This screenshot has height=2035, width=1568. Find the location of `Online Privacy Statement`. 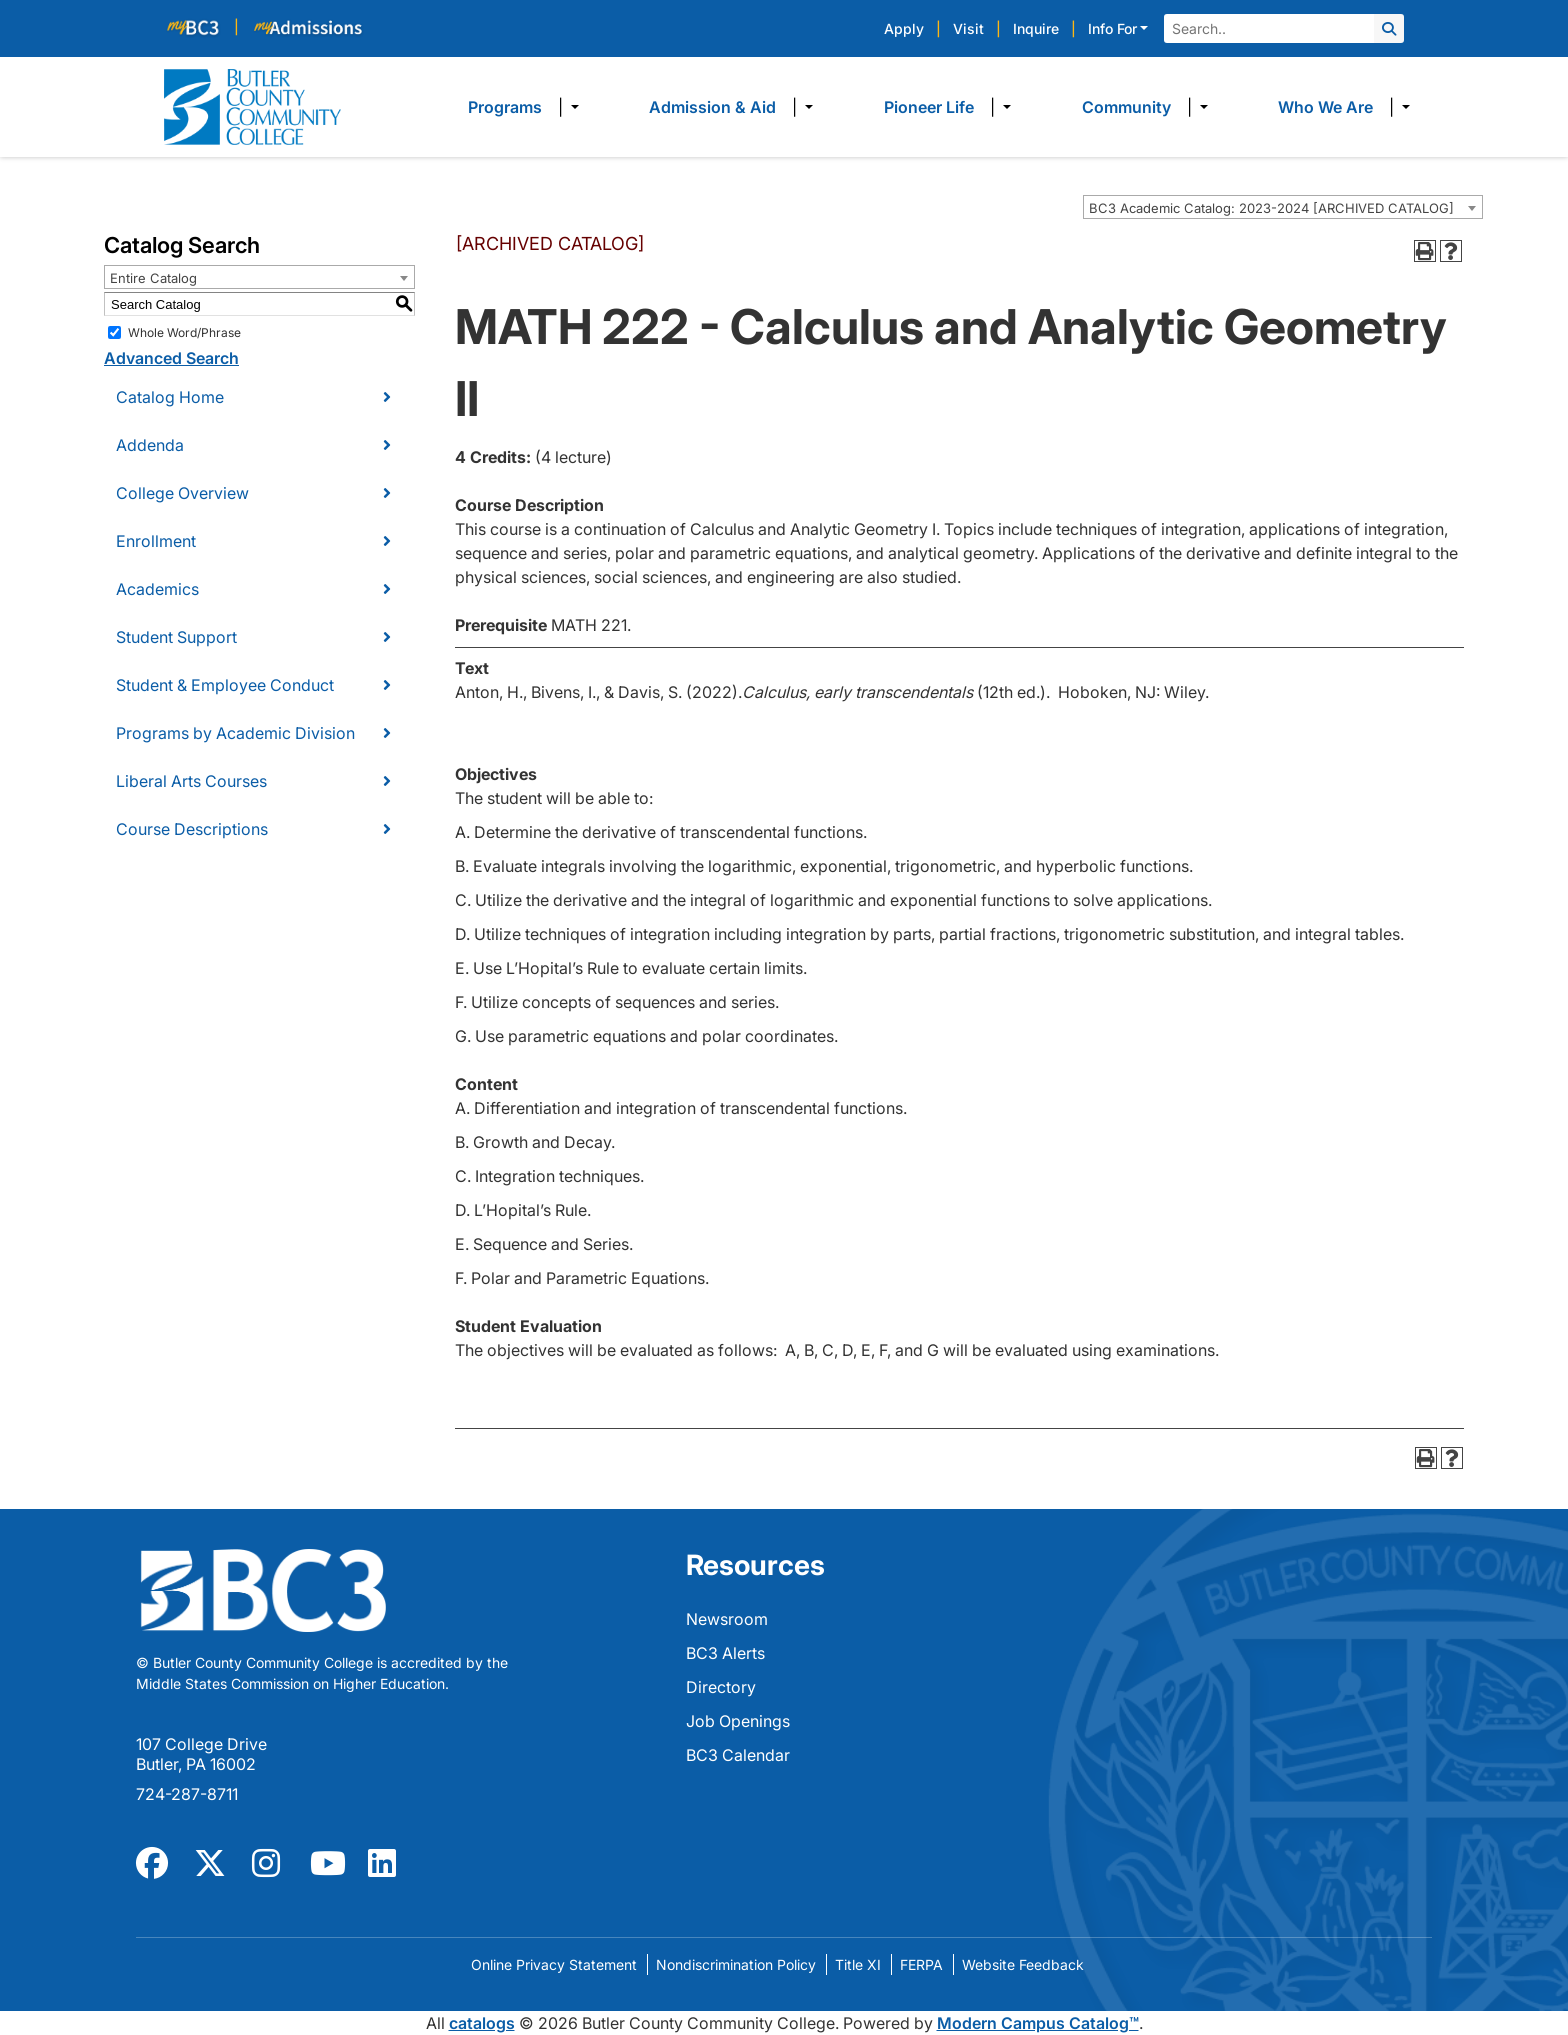

Online Privacy Statement is located at coordinates (554, 1964).